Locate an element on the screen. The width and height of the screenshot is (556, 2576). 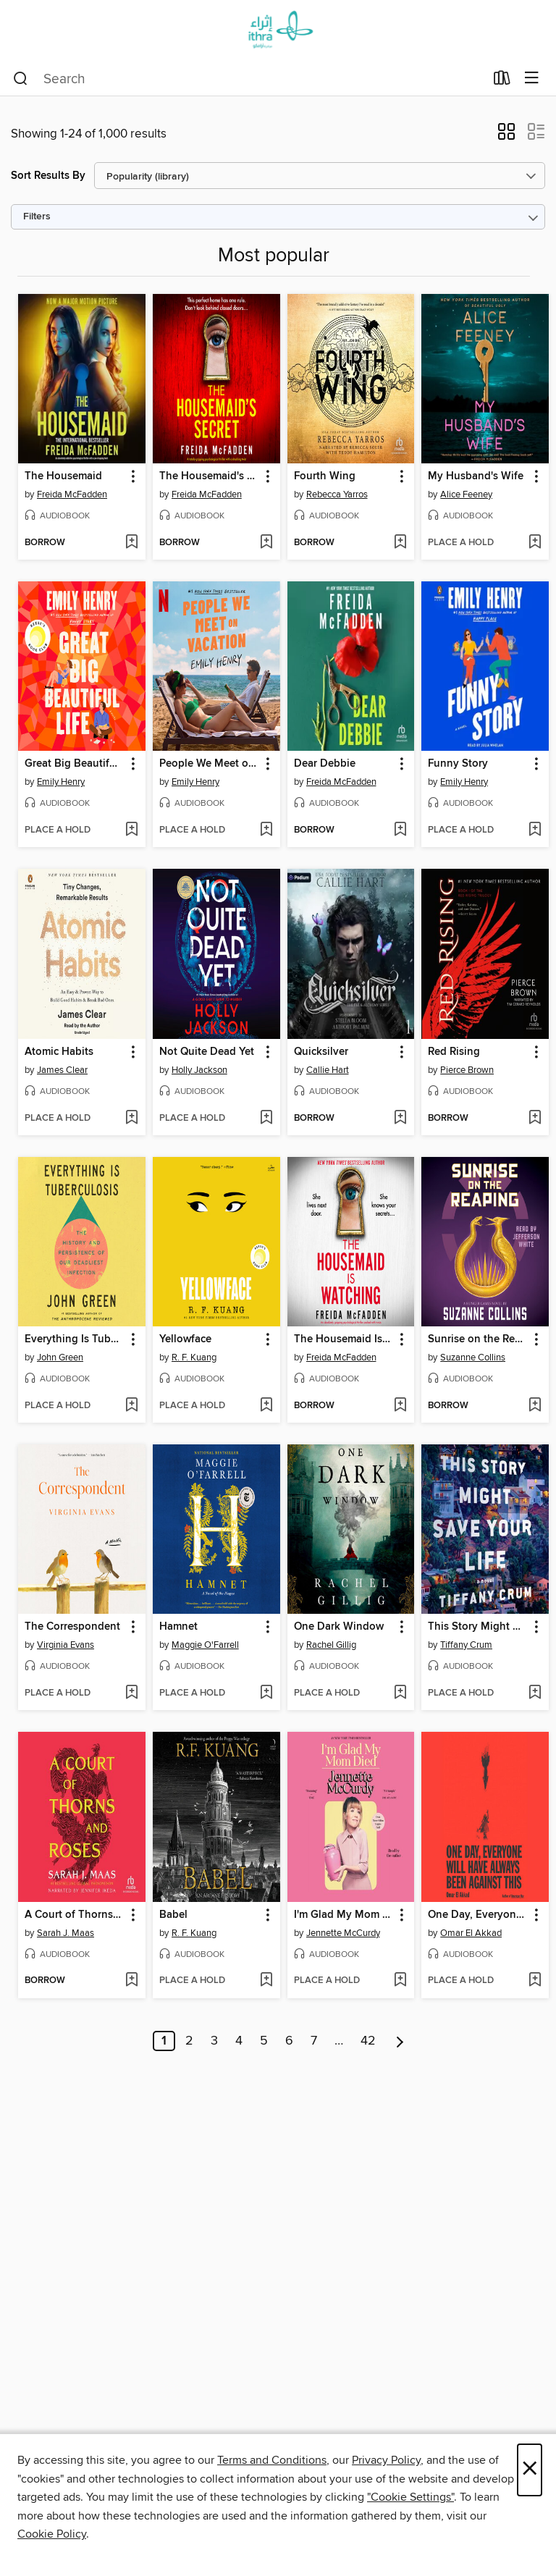
Funny Story [link] is located at coordinates (458, 763).